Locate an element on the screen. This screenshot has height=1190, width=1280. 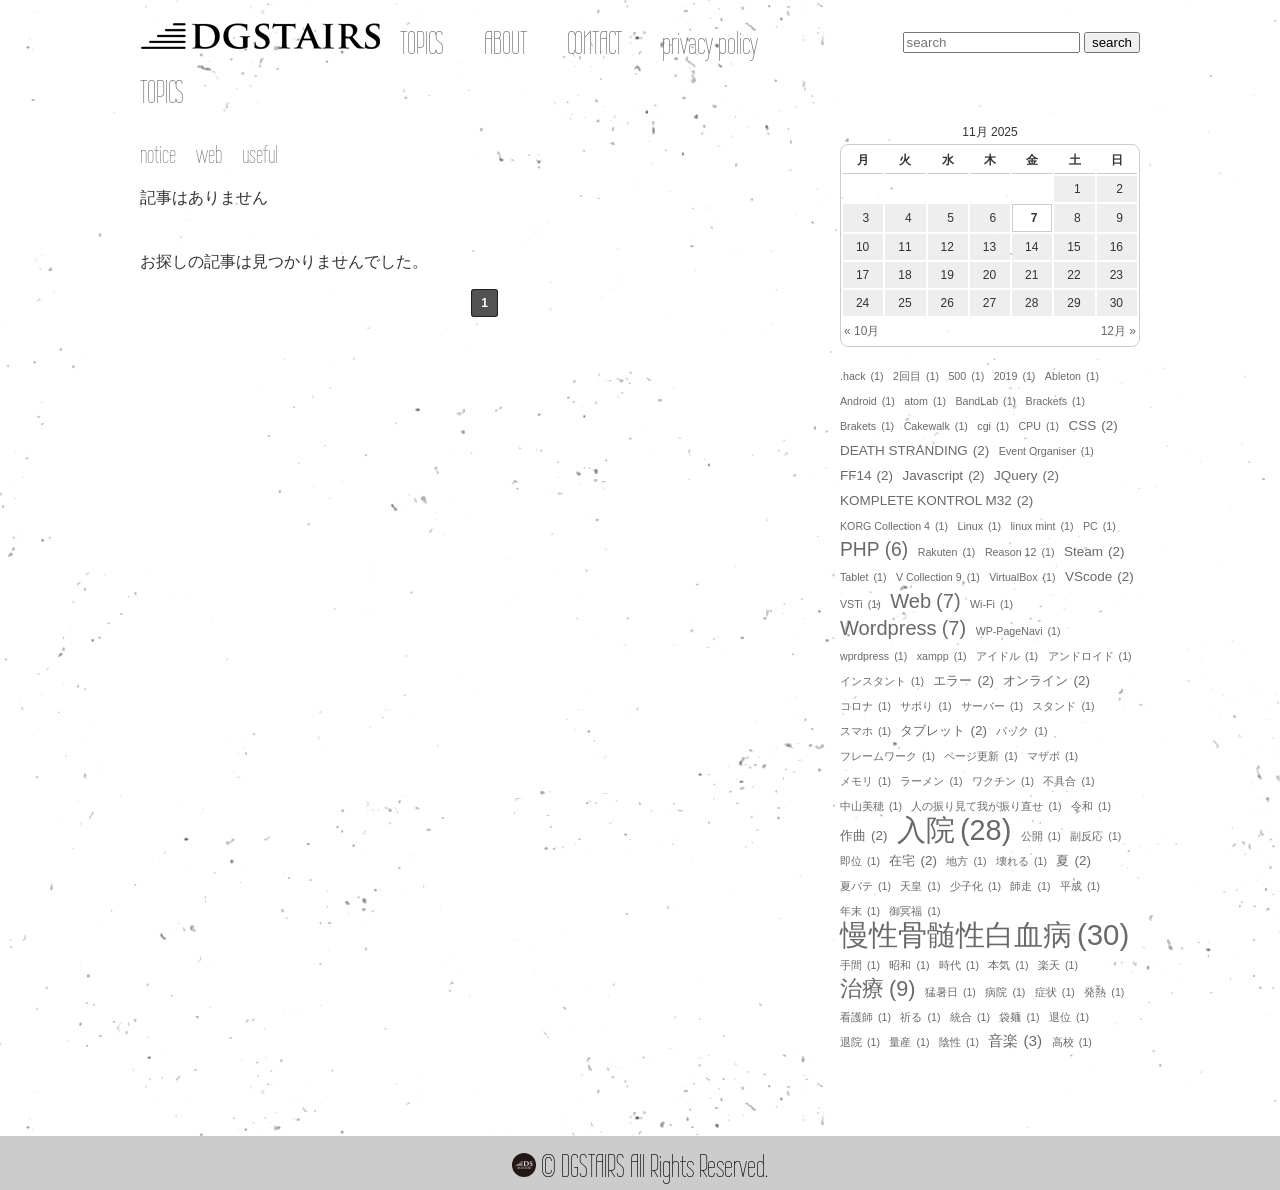
副反応 [副反応 (1個の項目)] is located at coordinates (1095, 836).